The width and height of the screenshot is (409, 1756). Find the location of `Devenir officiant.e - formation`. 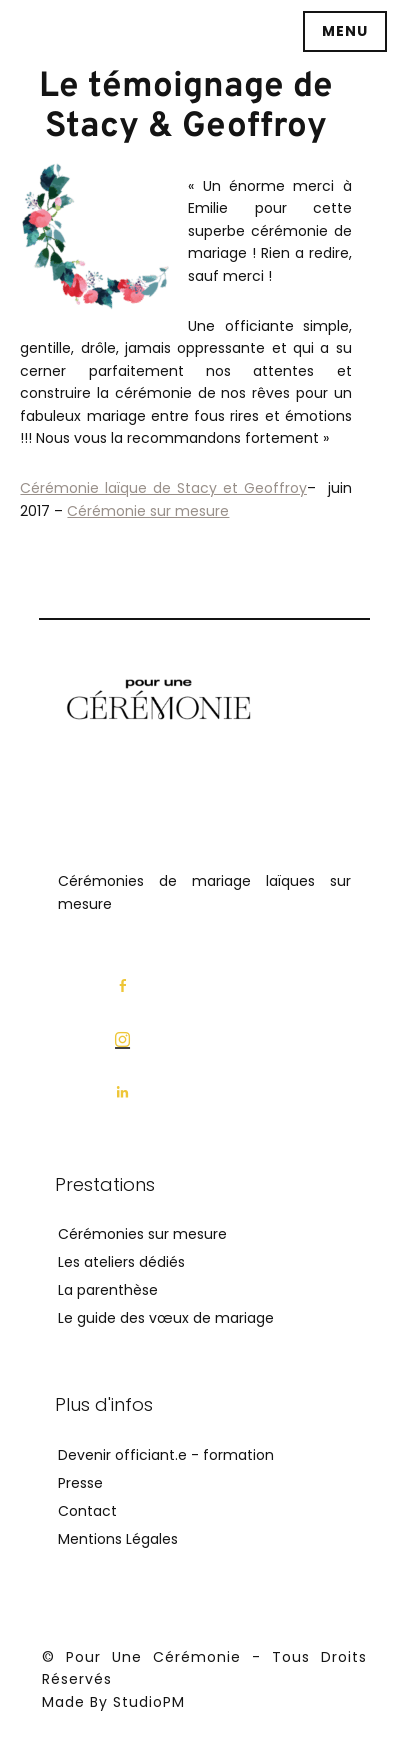

Devenir officiant.e - formation is located at coordinates (166, 1454).